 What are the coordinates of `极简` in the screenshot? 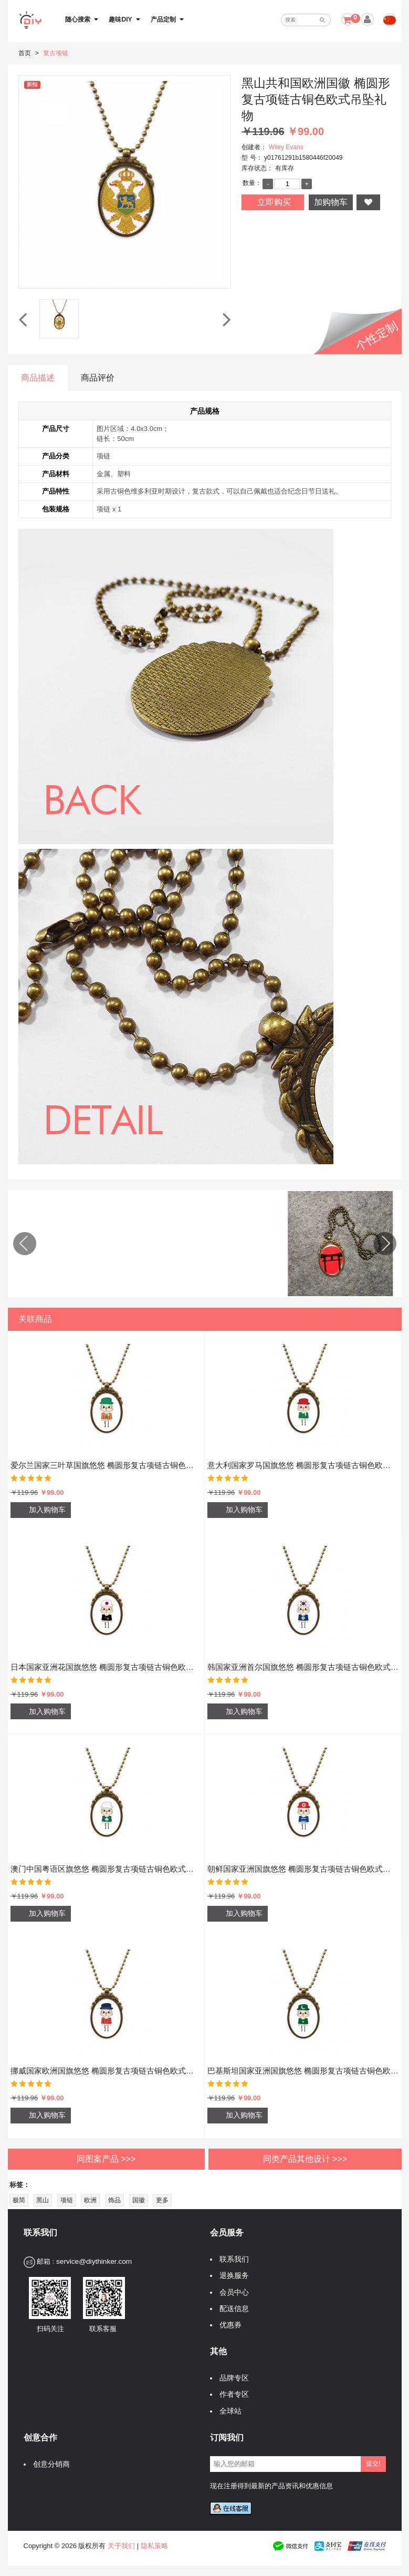 It's located at (19, 2191).